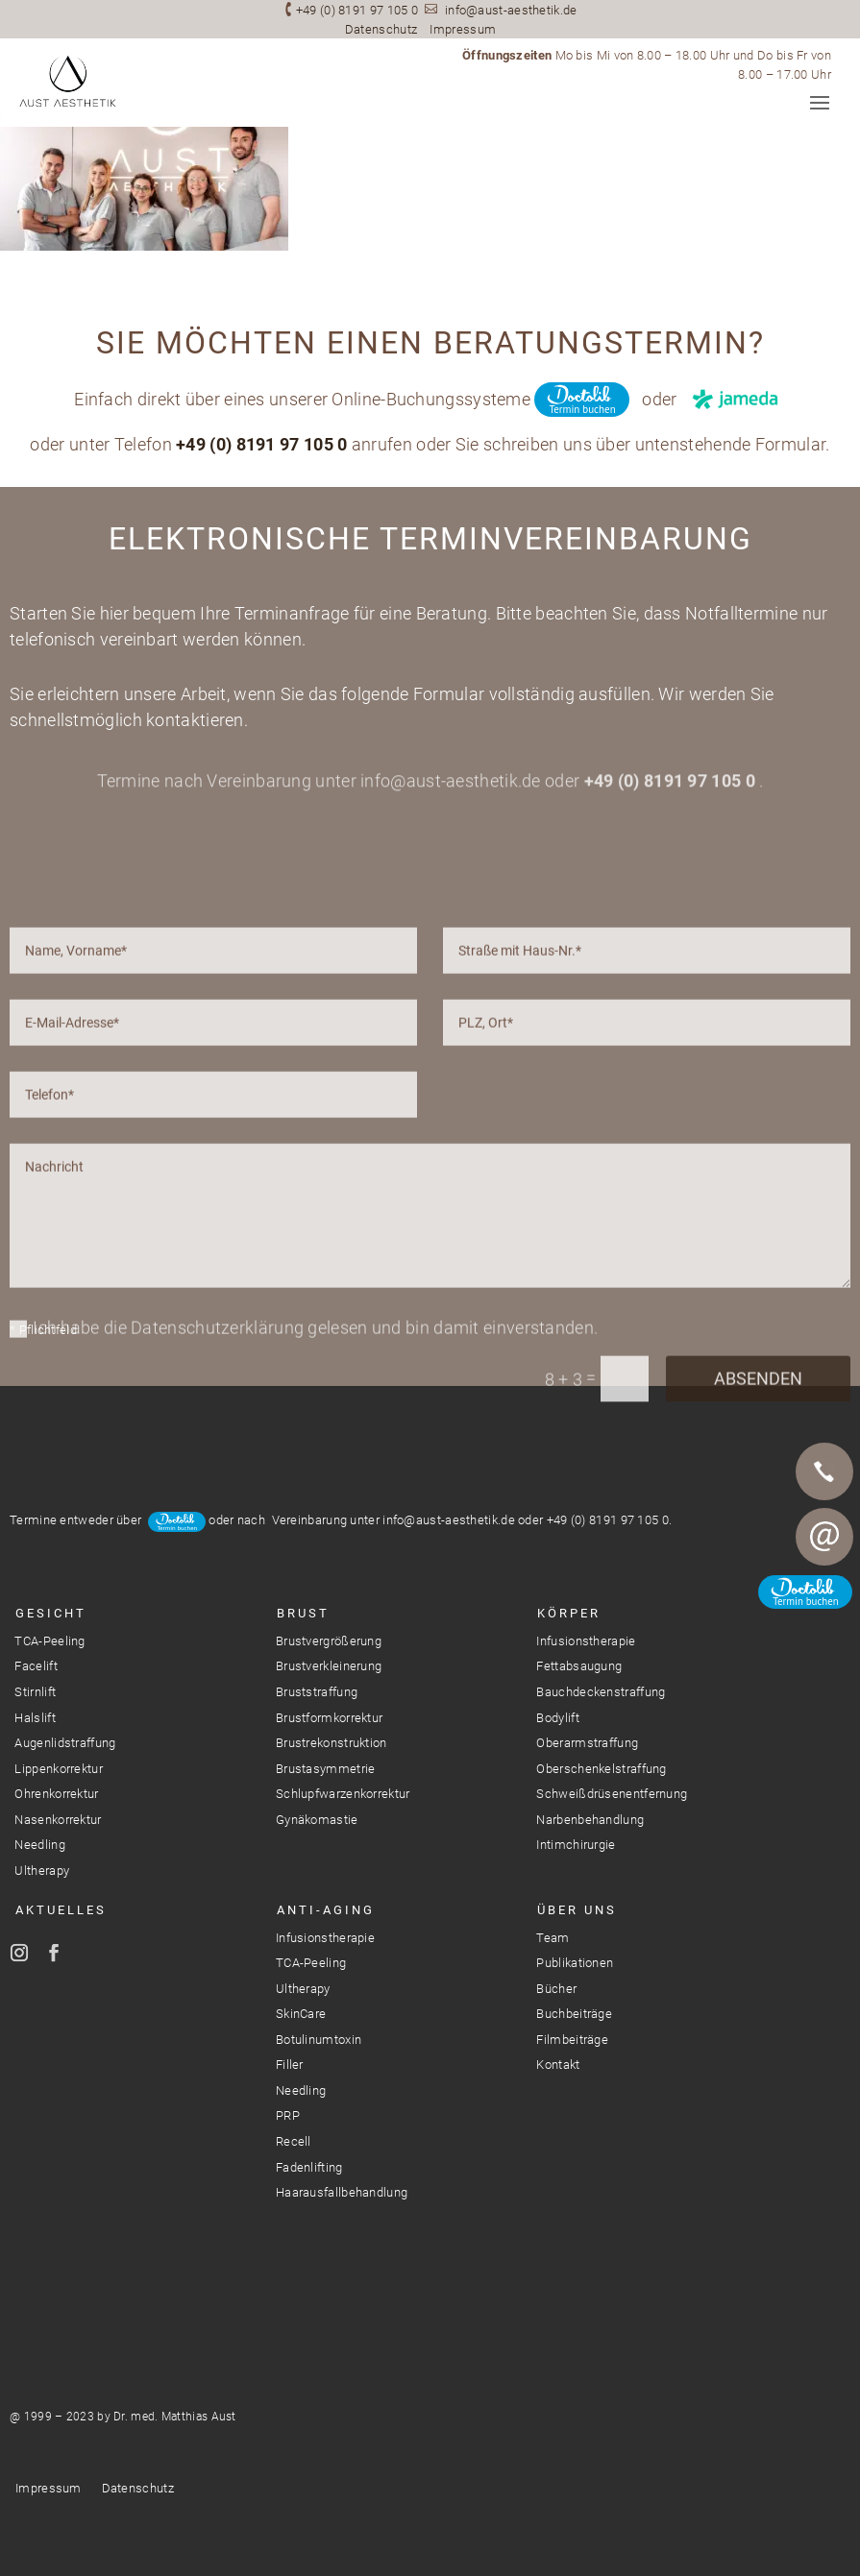 The width and height of the screenshot is (860, 2576). I want to click on Impressum, so click(463, 29).